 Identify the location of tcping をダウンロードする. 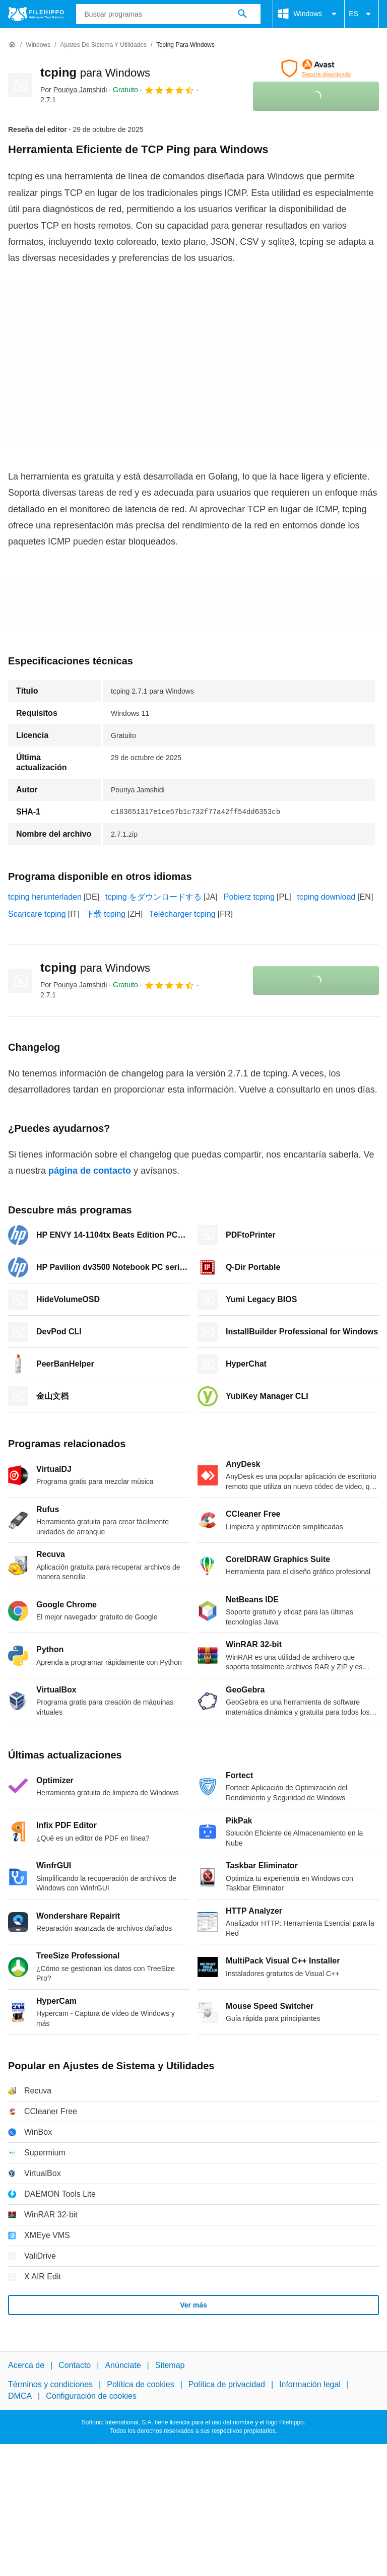
(153, 897).